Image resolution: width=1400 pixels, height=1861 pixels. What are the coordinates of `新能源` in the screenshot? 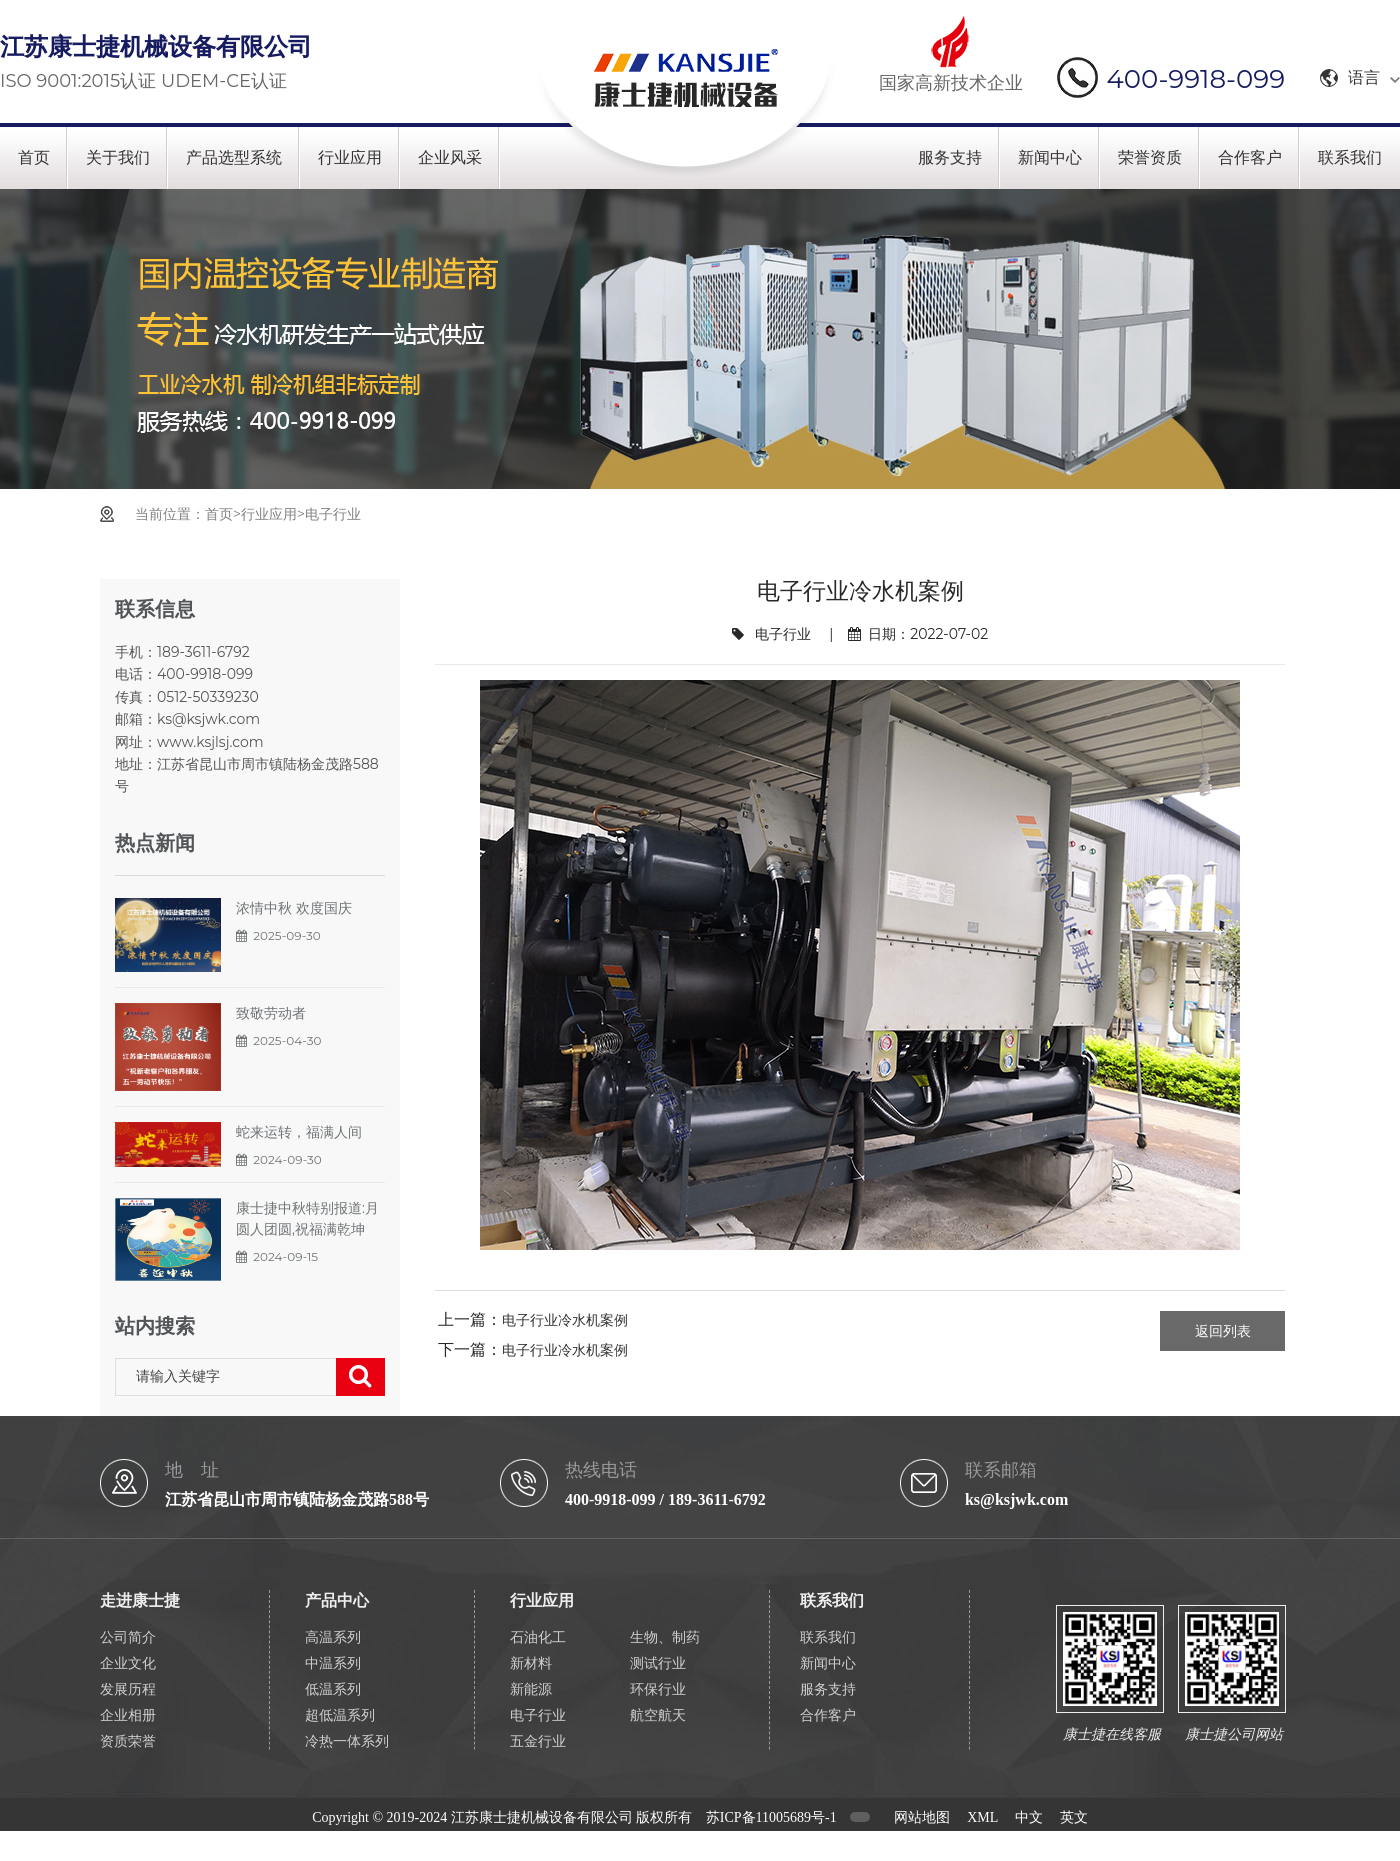 It's located at (531, 1689).